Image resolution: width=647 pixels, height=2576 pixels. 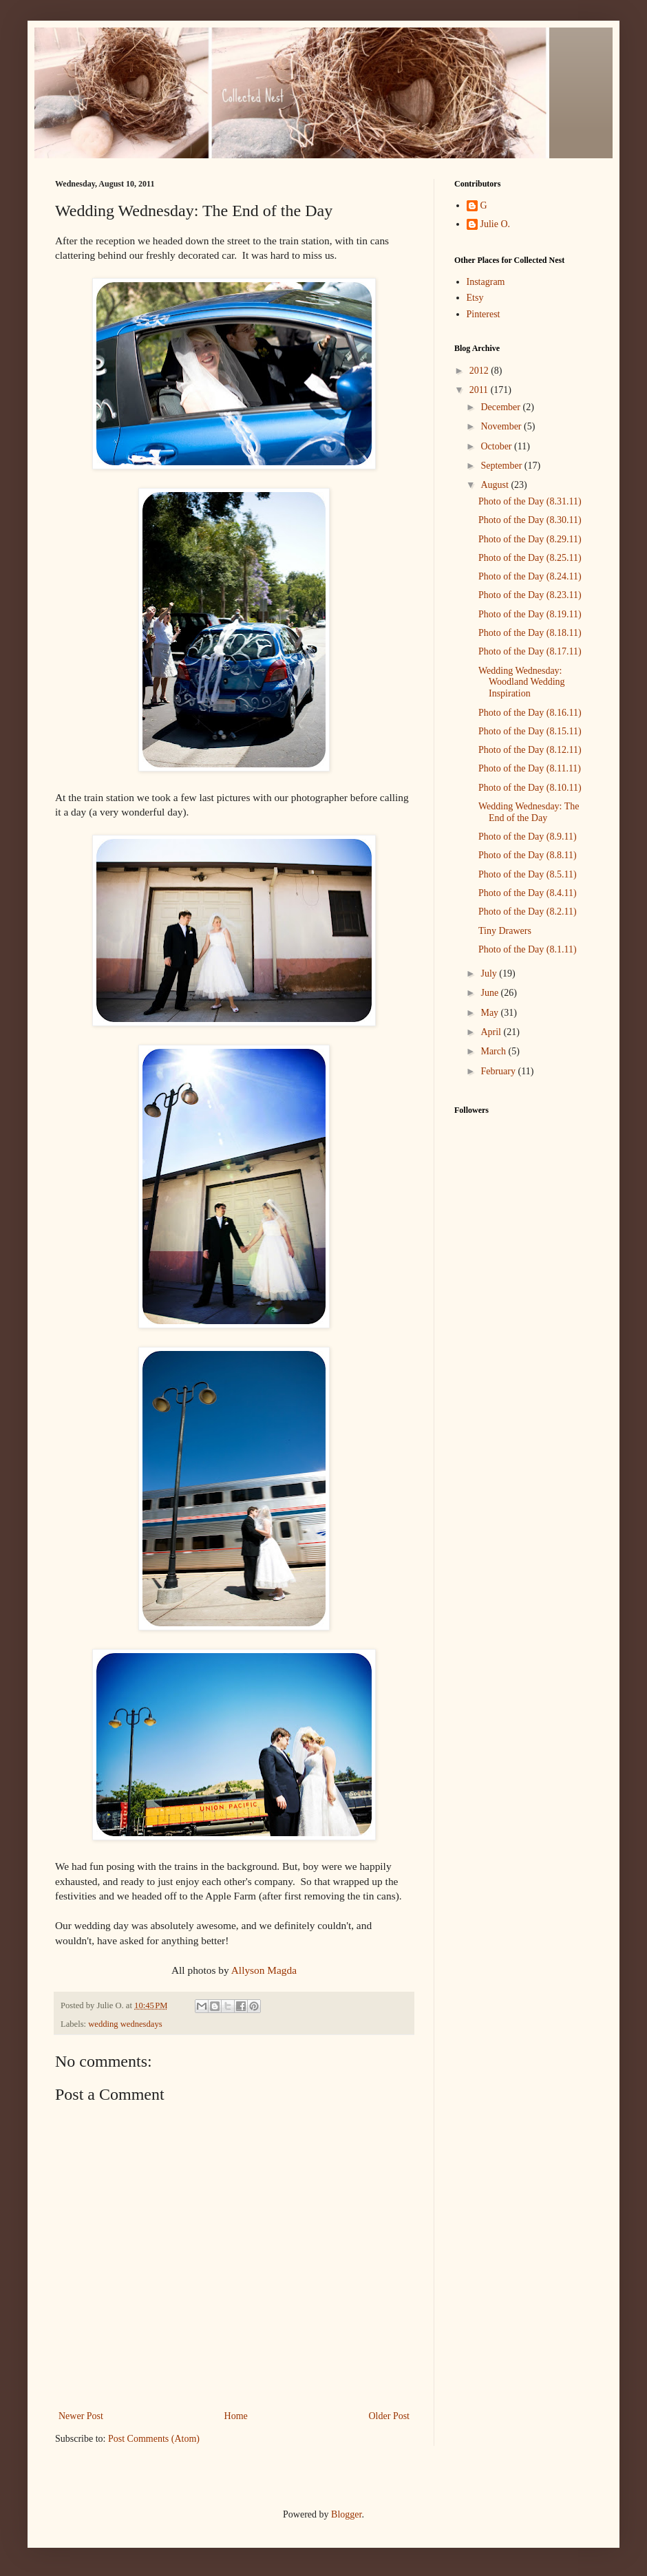 I want to click on May, so click(x=490, y=1013).